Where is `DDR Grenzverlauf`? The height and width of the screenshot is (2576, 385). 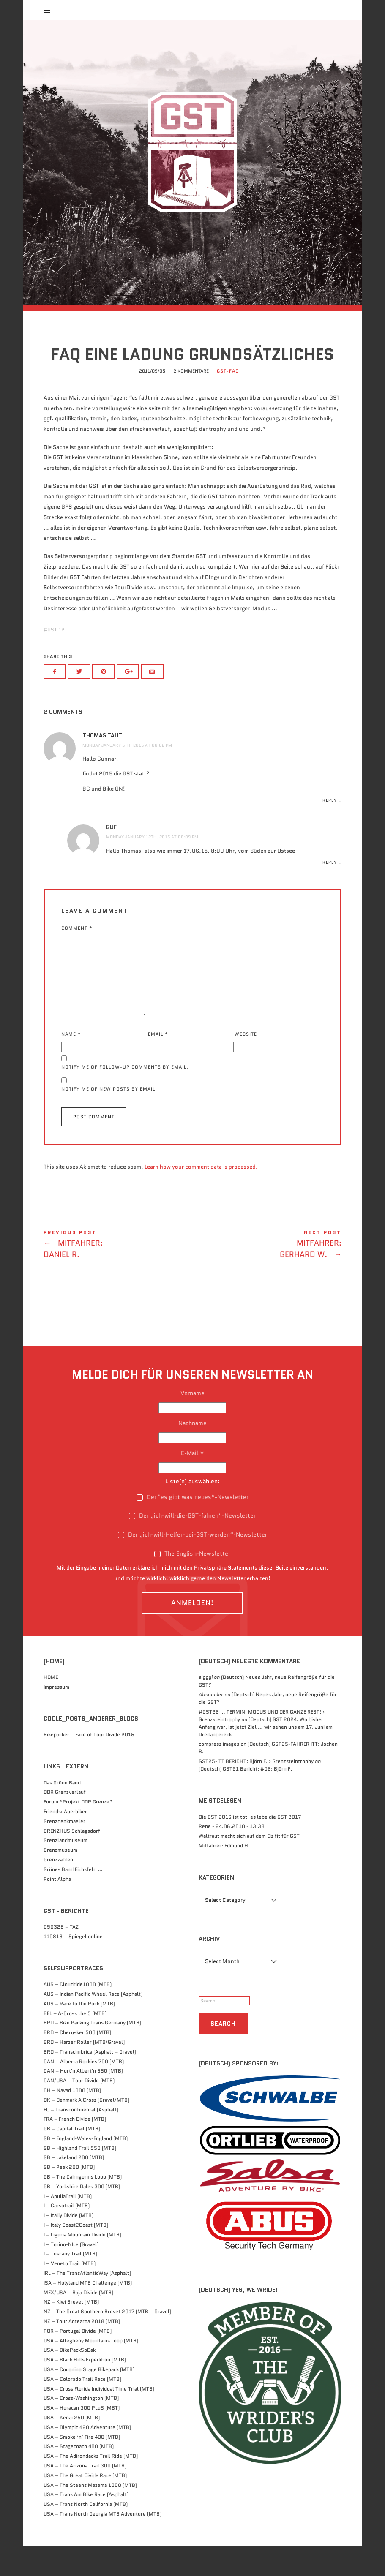
DDR Grenzverlauf is located at coordinates (65, 1821).